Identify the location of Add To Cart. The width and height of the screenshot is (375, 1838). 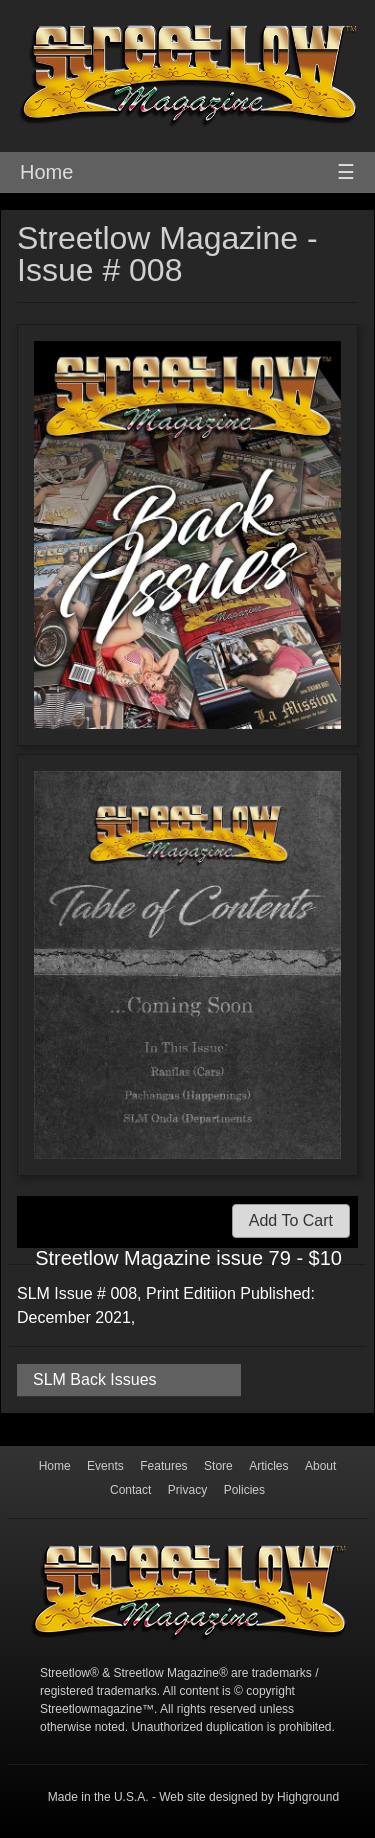
(291, 1220).